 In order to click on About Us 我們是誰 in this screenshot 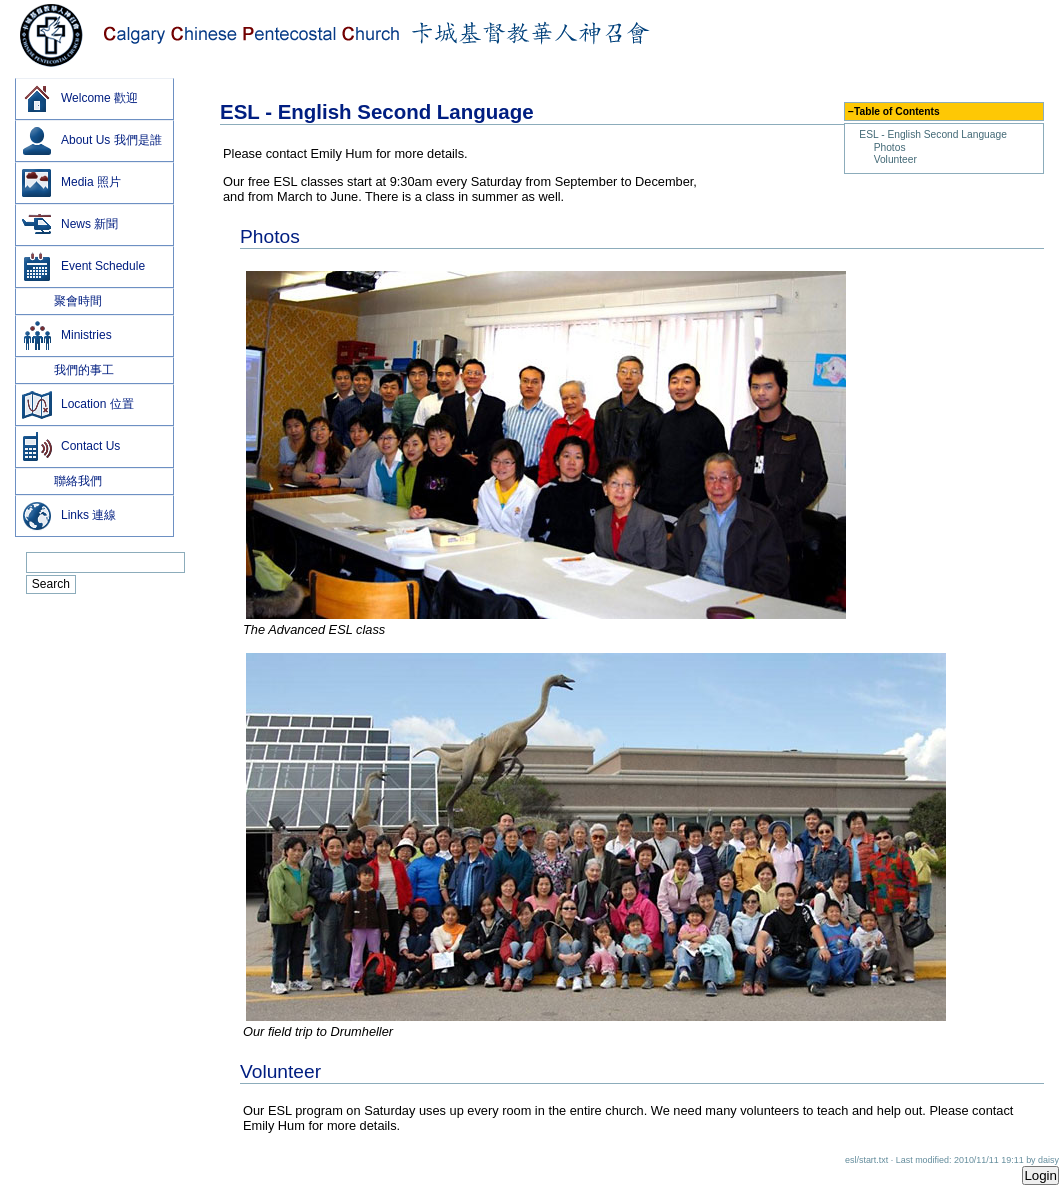, I will do `click(91, 141)`.